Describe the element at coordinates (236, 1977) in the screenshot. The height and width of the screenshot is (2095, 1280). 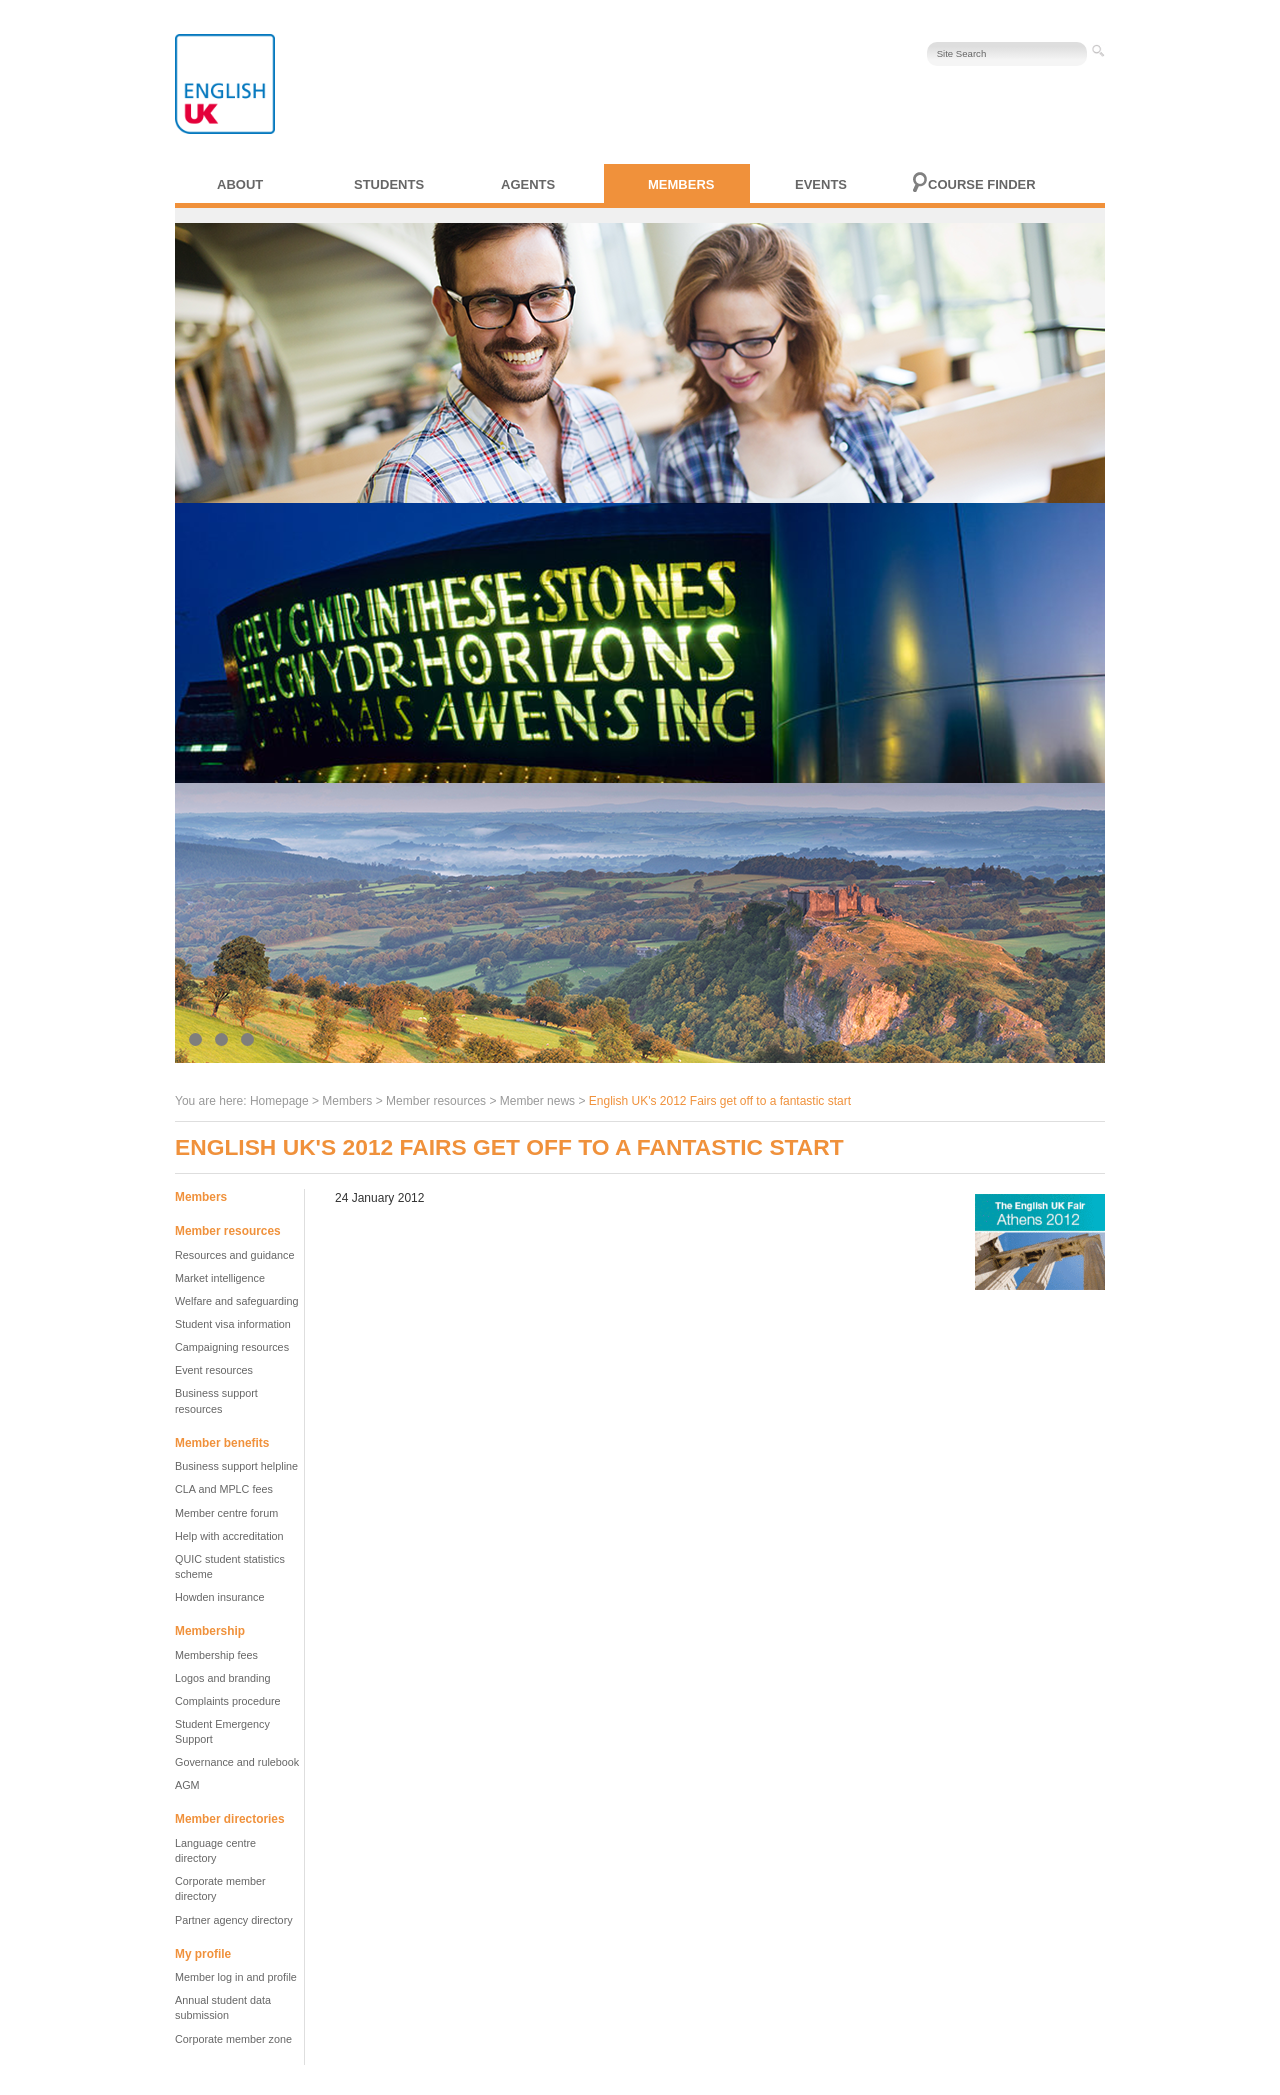
I see `Member log in and profile` at that location.